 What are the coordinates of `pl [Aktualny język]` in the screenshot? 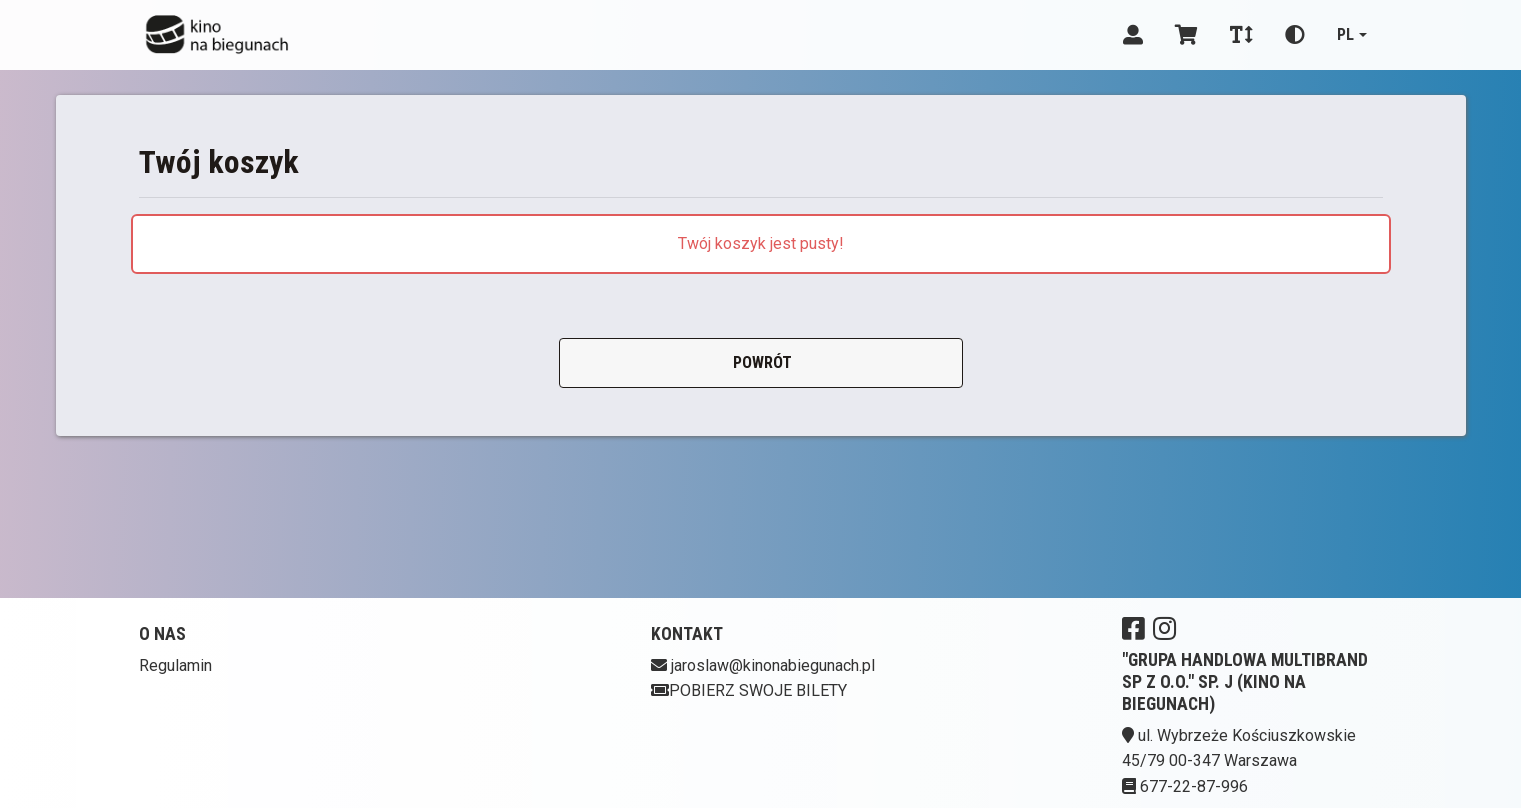 It's located at (1345, 34).